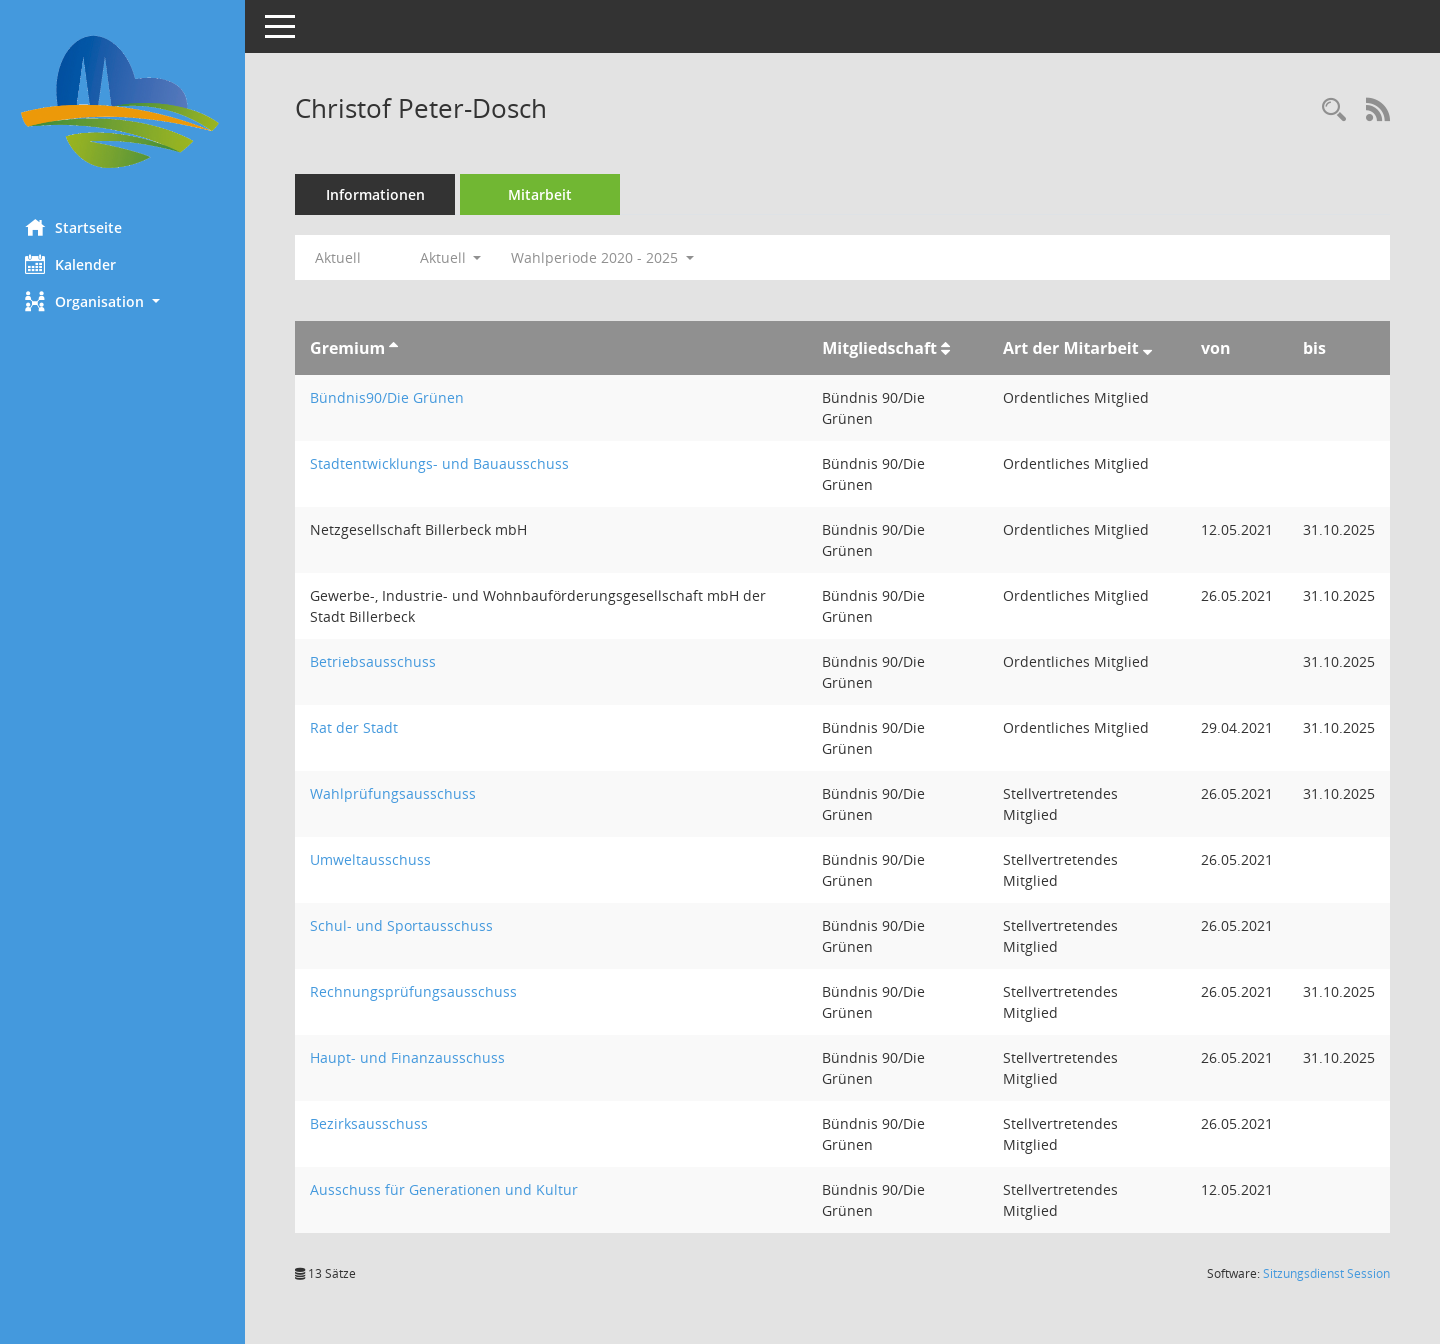  I want to click on [button], so click(125, 301).